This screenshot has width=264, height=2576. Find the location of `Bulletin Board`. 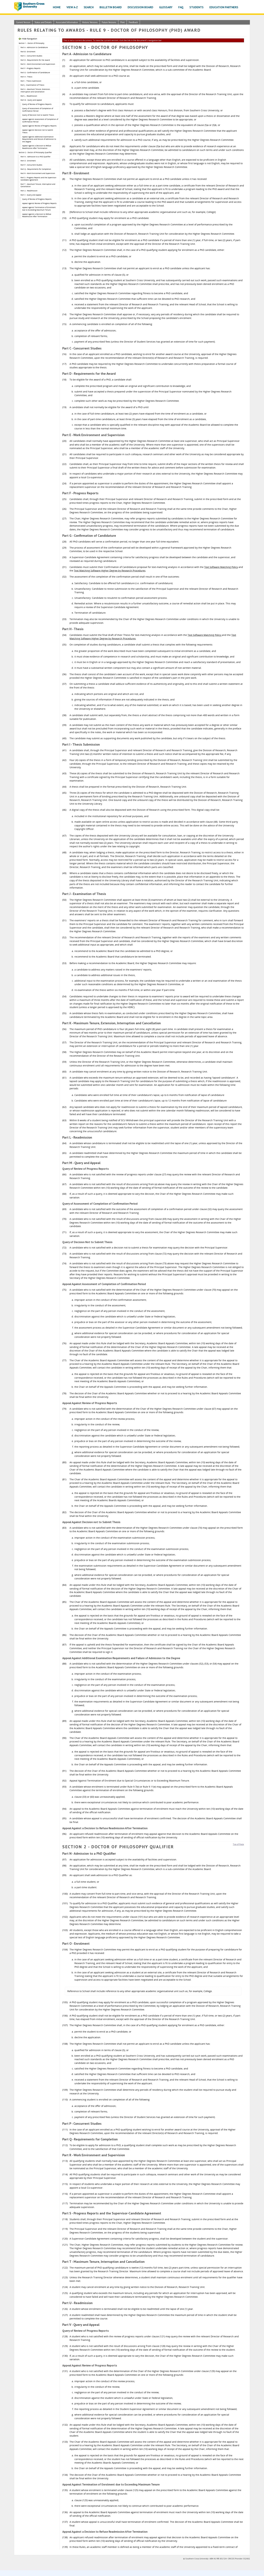

Bulletin Board is located at coordinates (111, 7).